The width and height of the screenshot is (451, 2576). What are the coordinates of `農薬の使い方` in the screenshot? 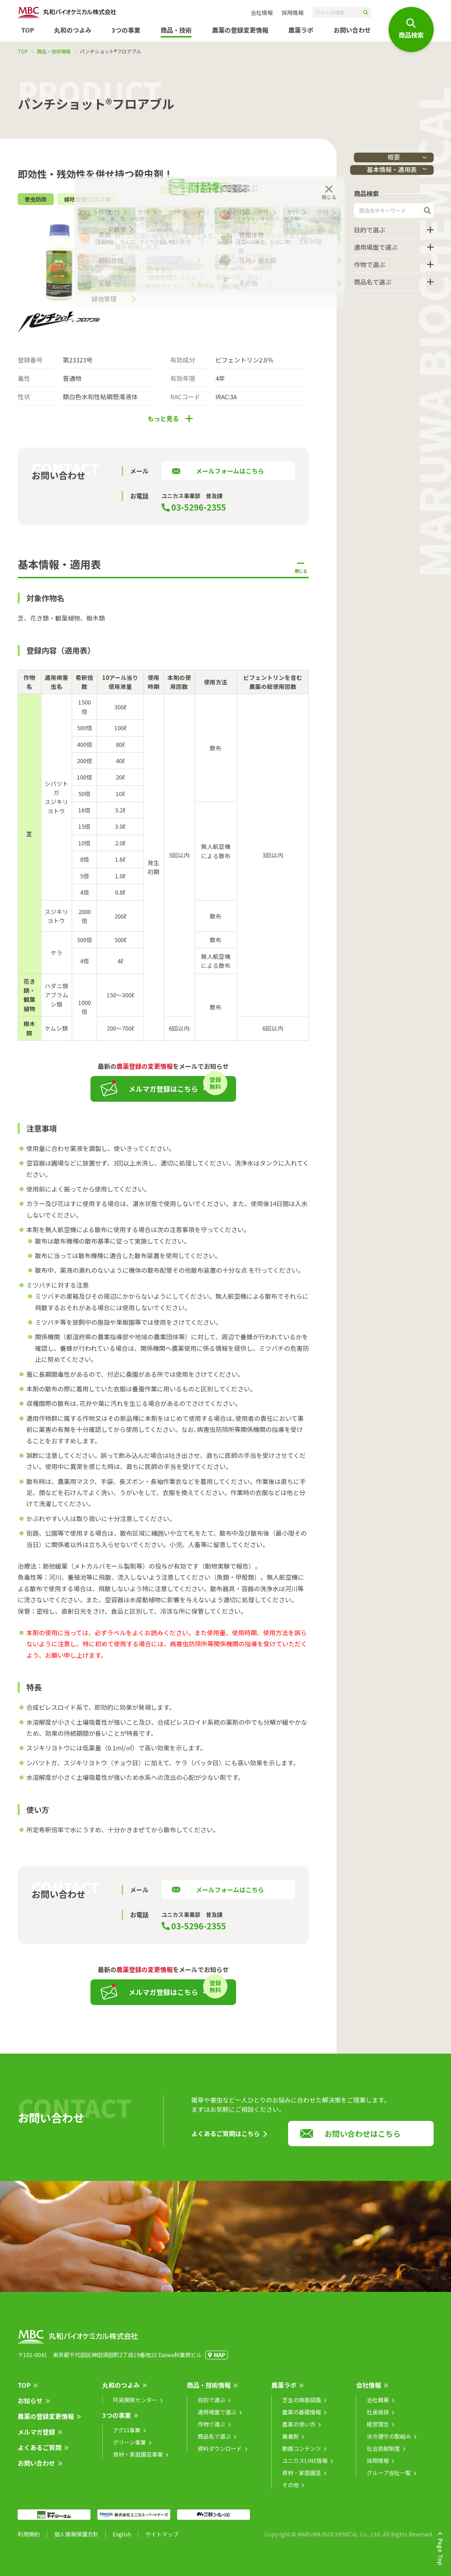 It's located at (298, 2429).